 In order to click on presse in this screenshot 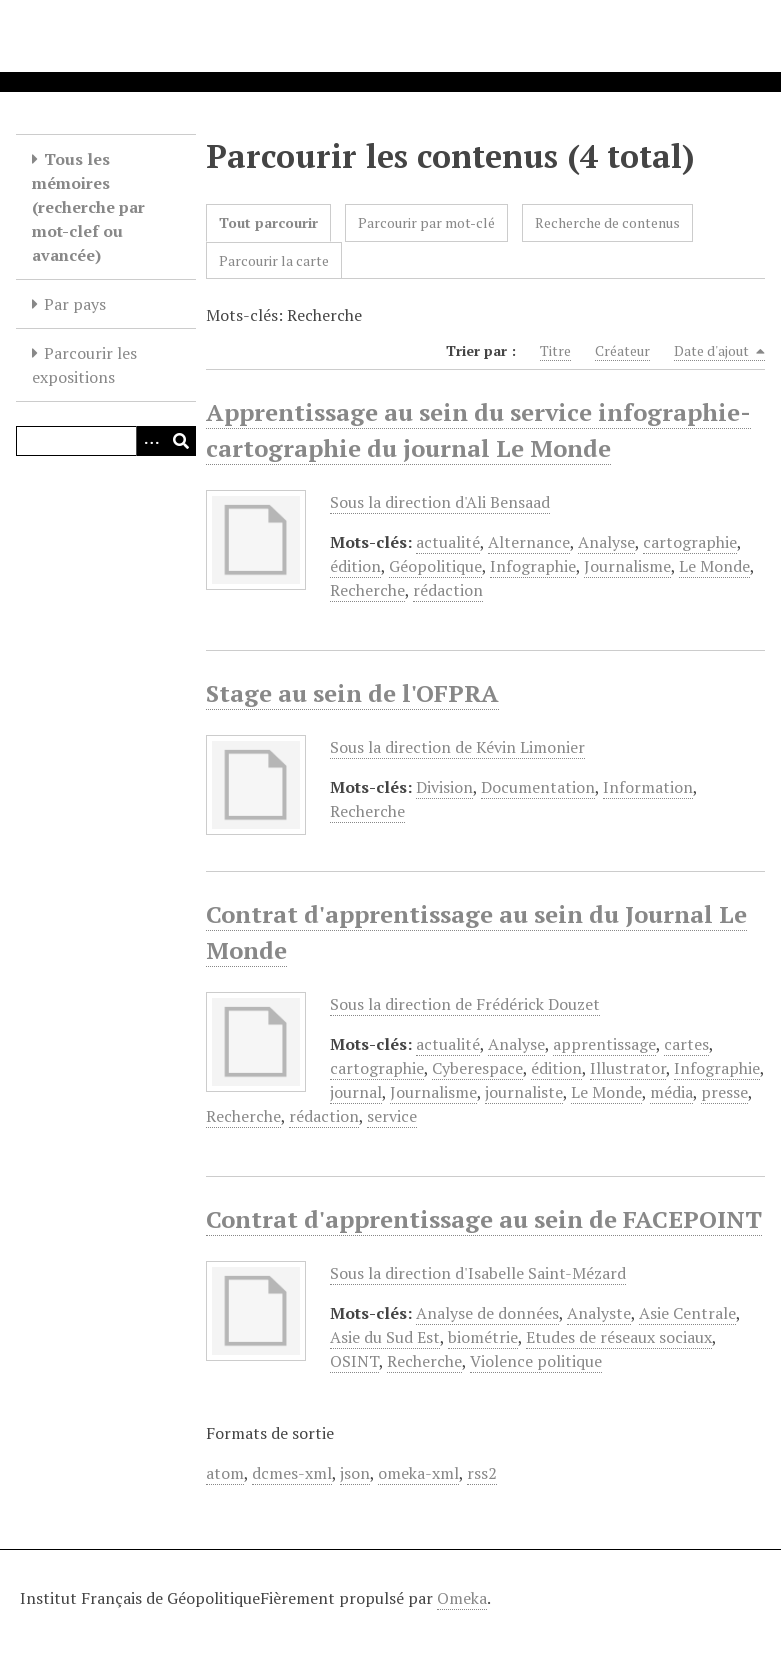, I will do `click(724, 1092)`.